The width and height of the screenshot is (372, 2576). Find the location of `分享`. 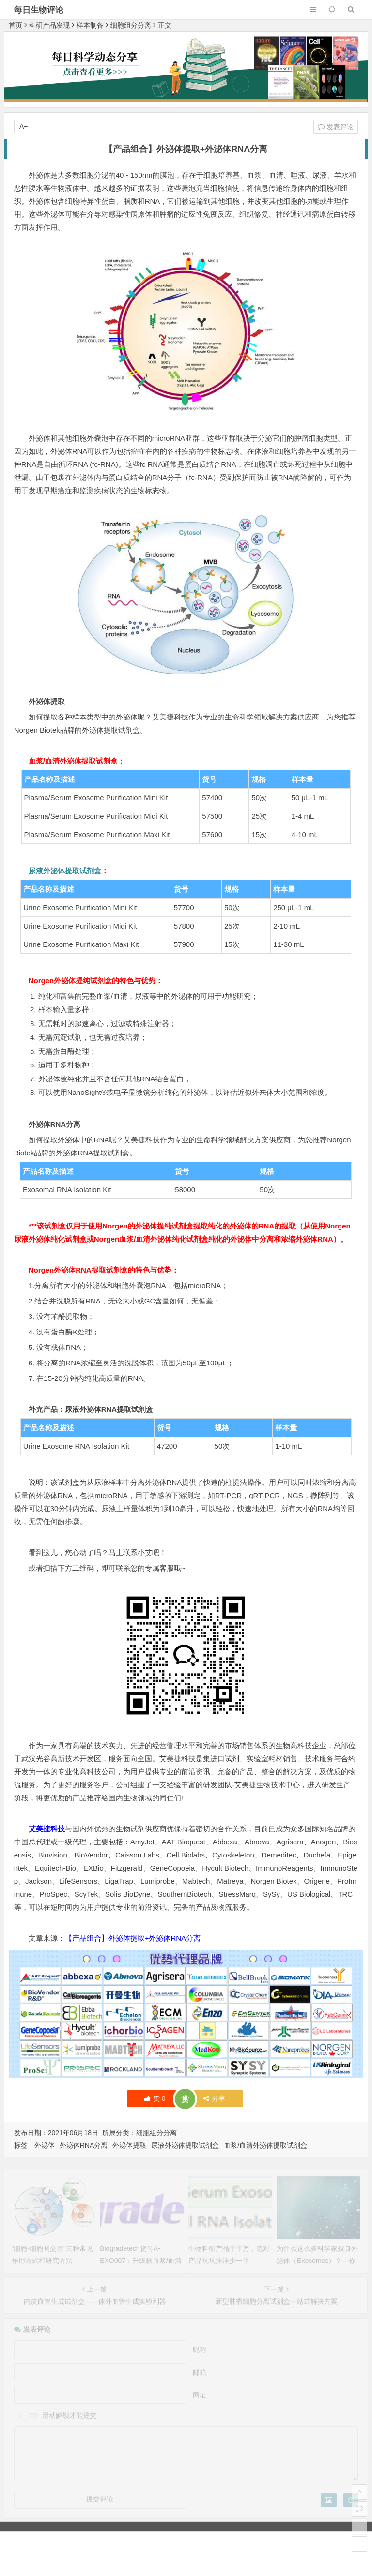

分享 is located at coordinates (214, 2098).